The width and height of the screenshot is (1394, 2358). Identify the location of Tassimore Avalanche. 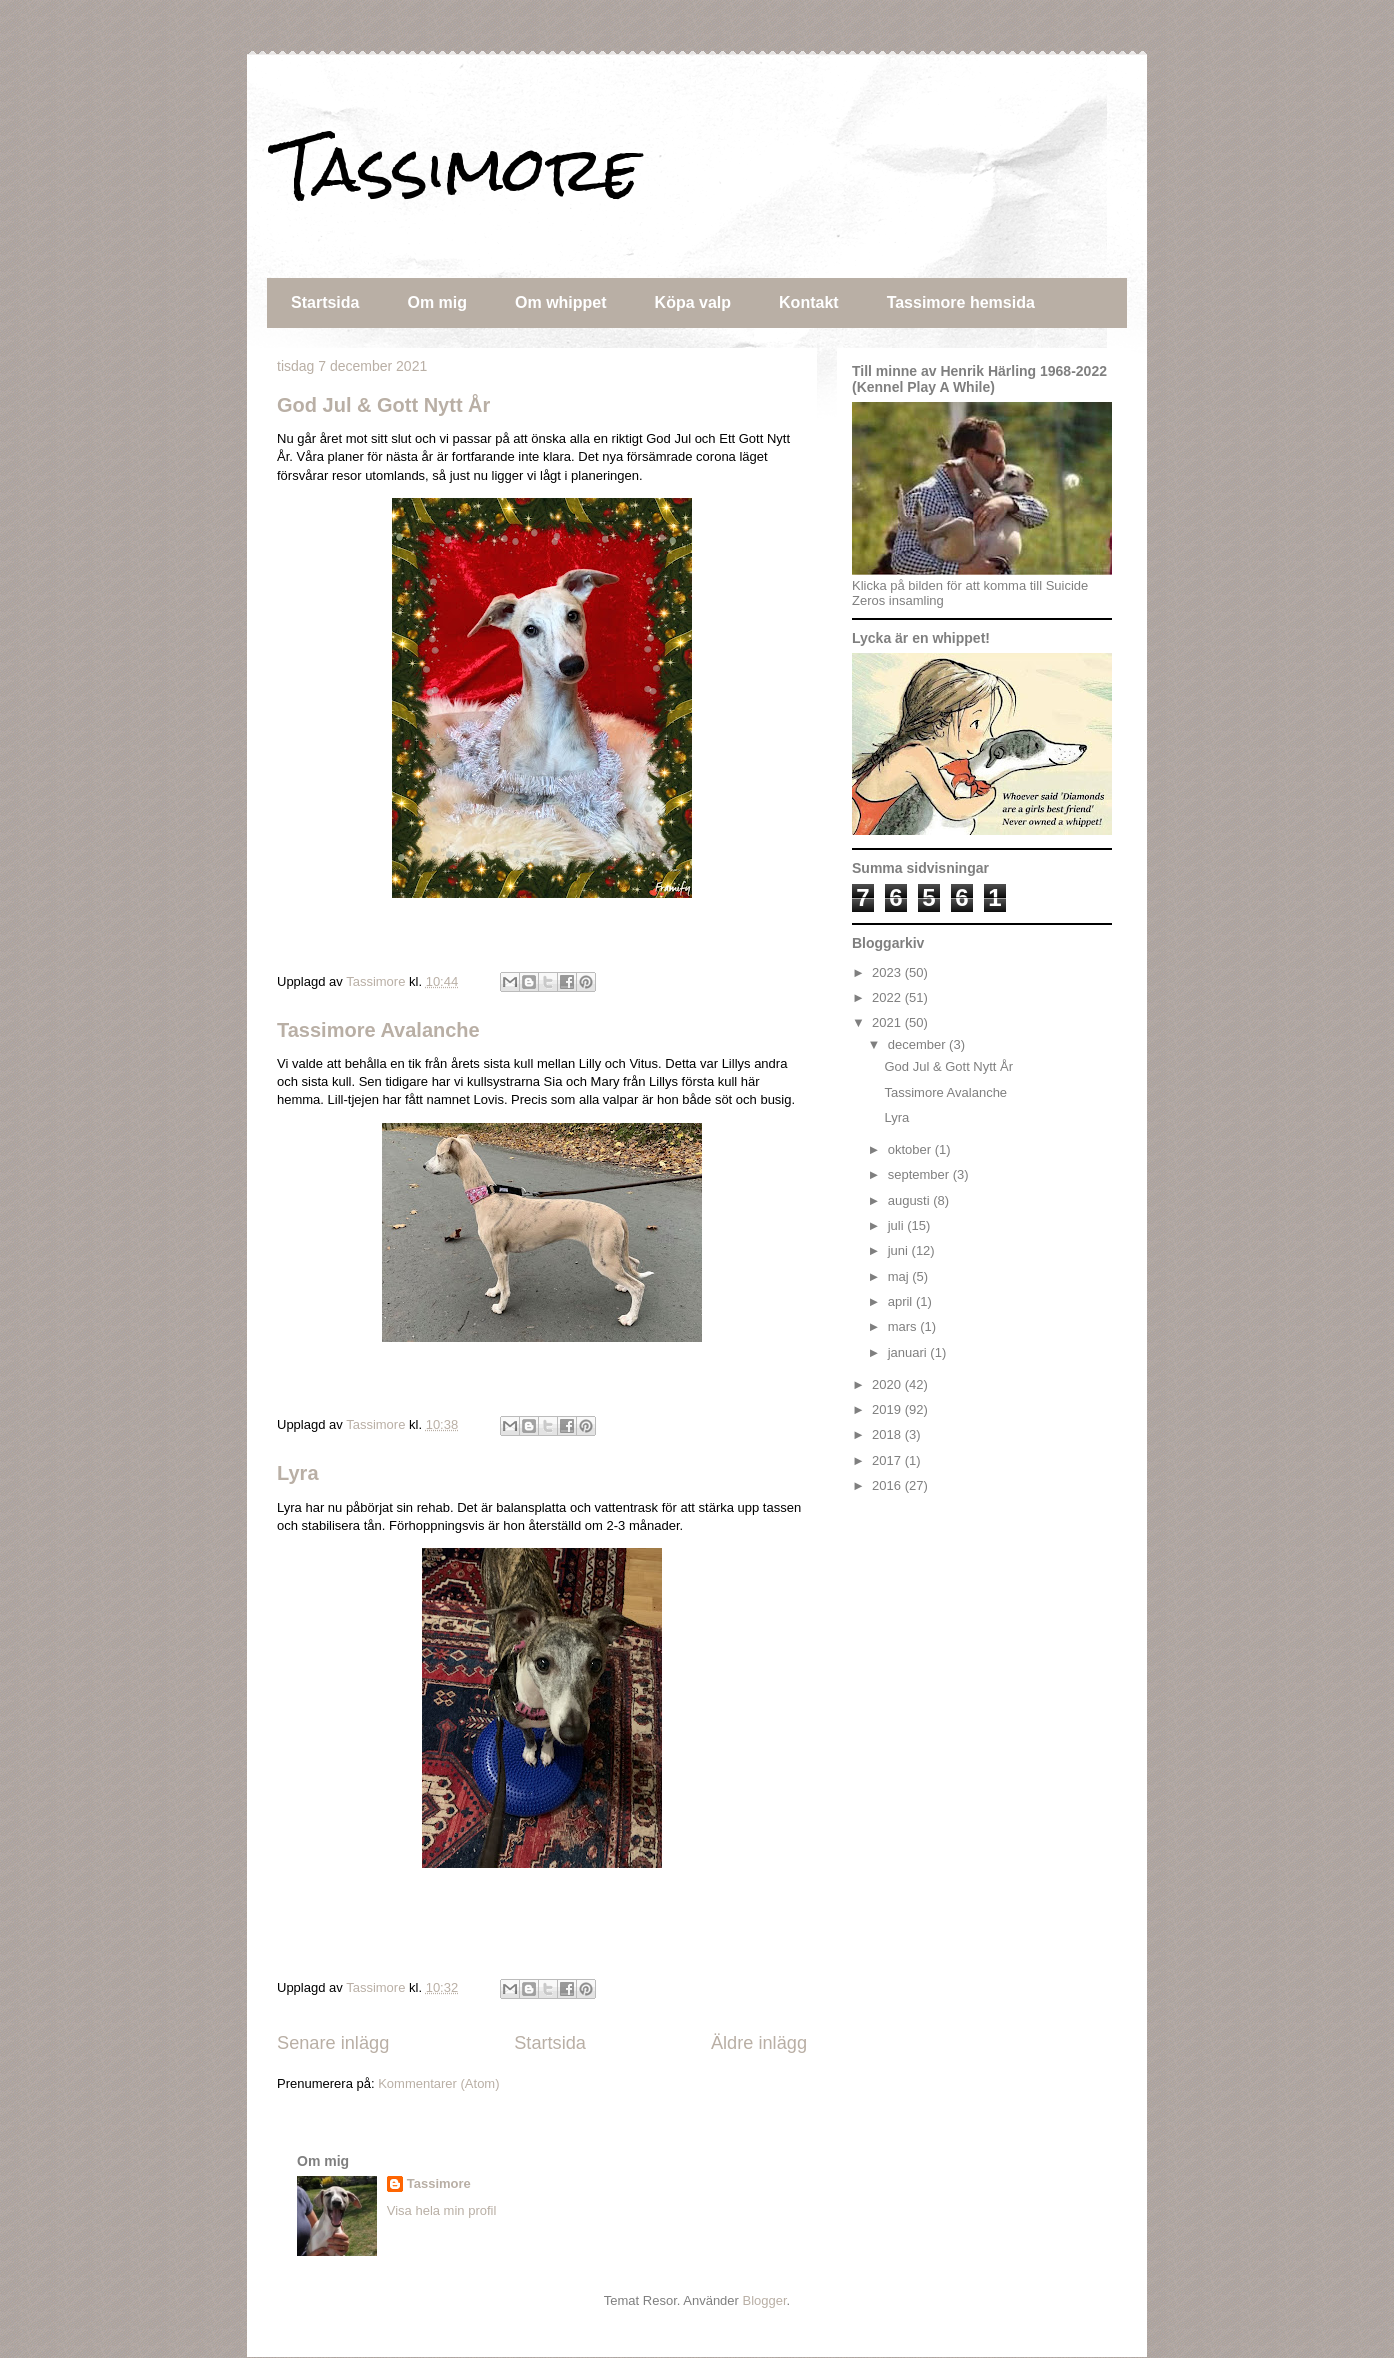
(378, 1030).